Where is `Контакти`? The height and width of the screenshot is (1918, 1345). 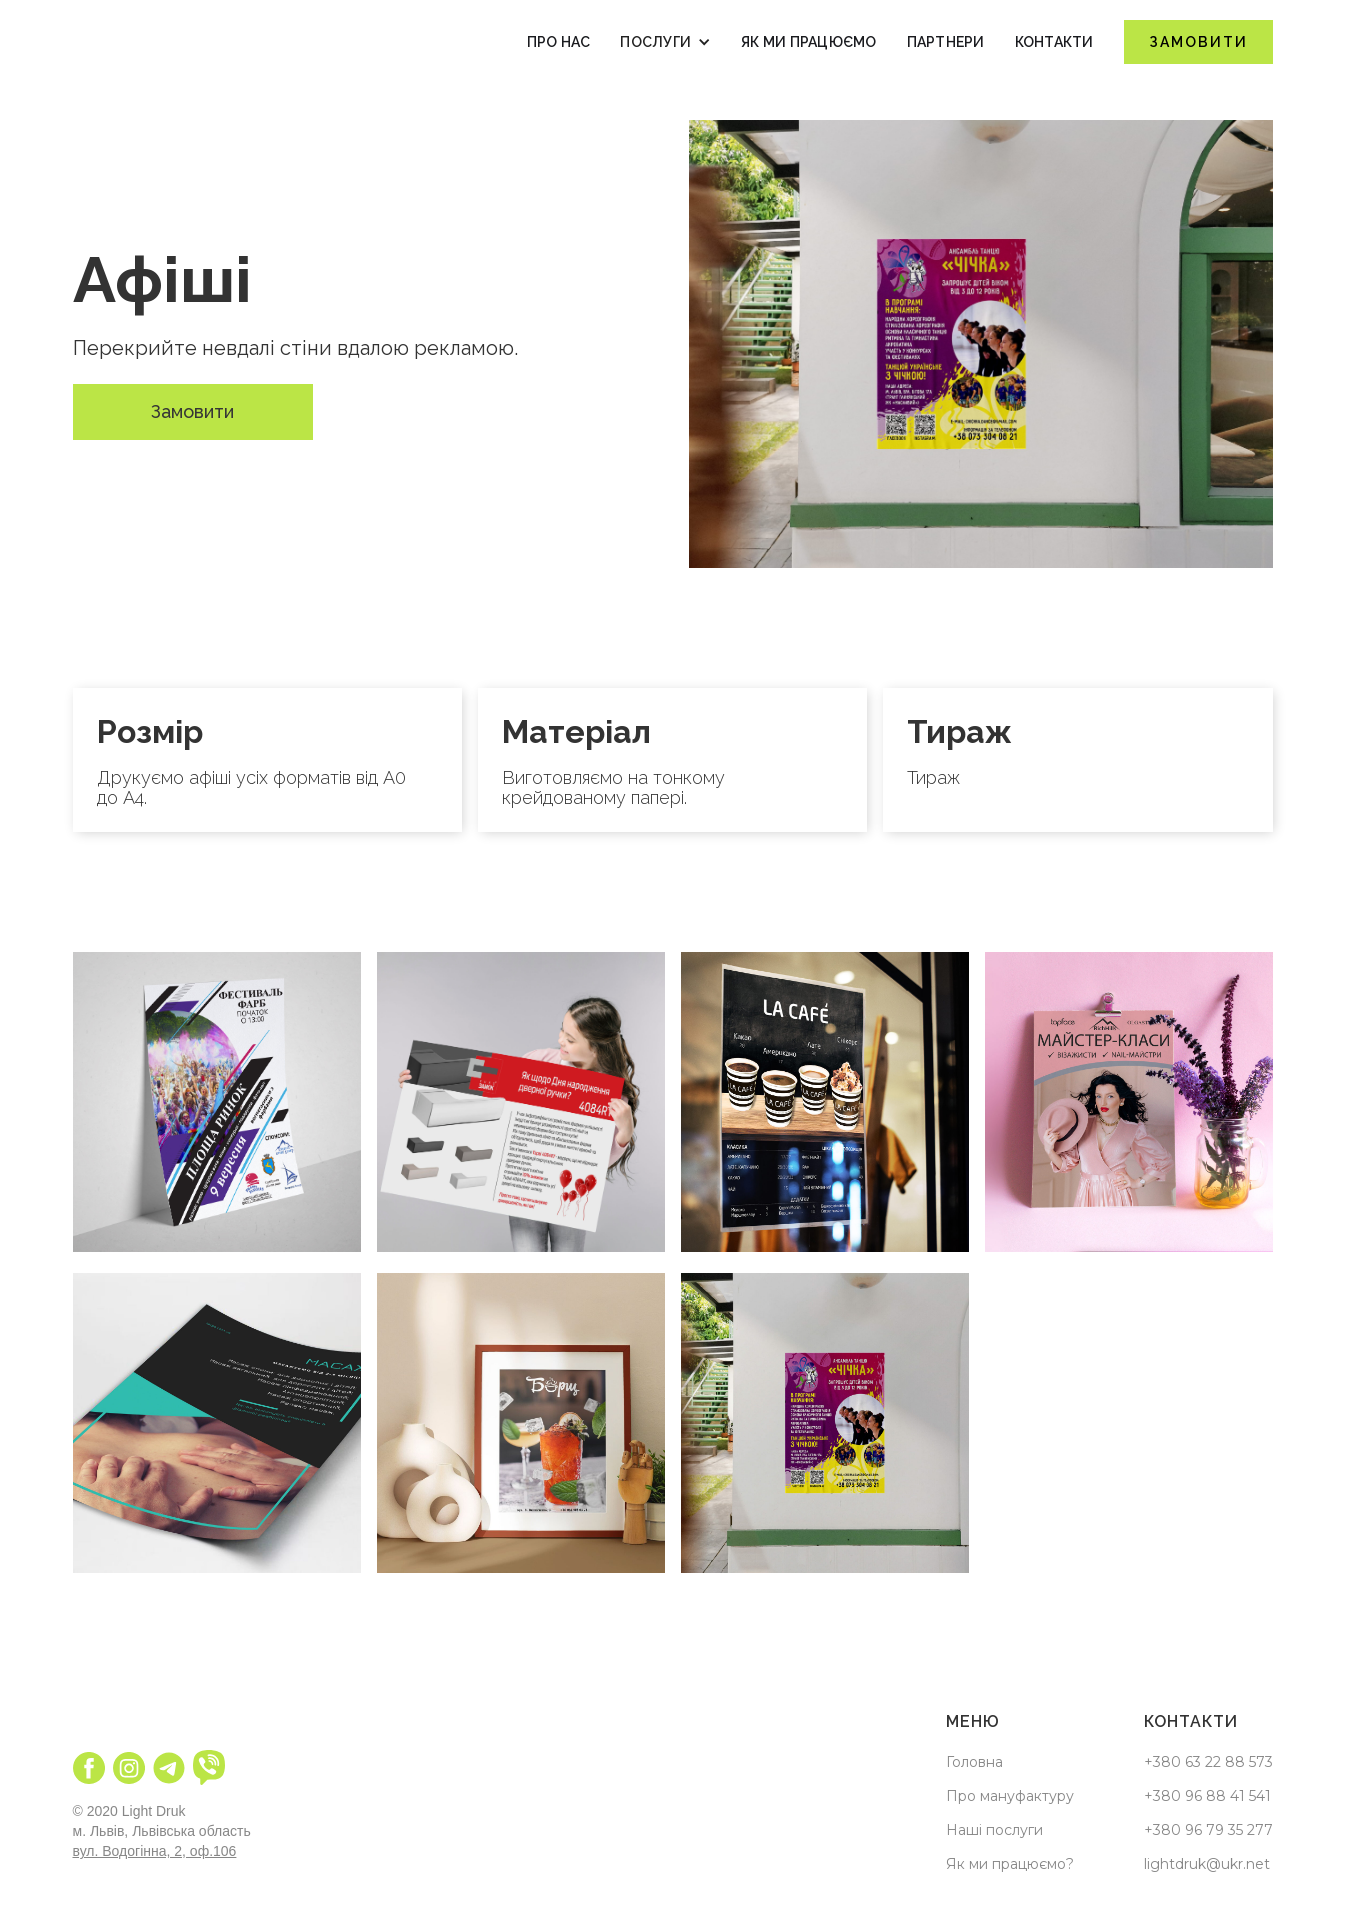 Контакти is located at coordinates (1054, 42).